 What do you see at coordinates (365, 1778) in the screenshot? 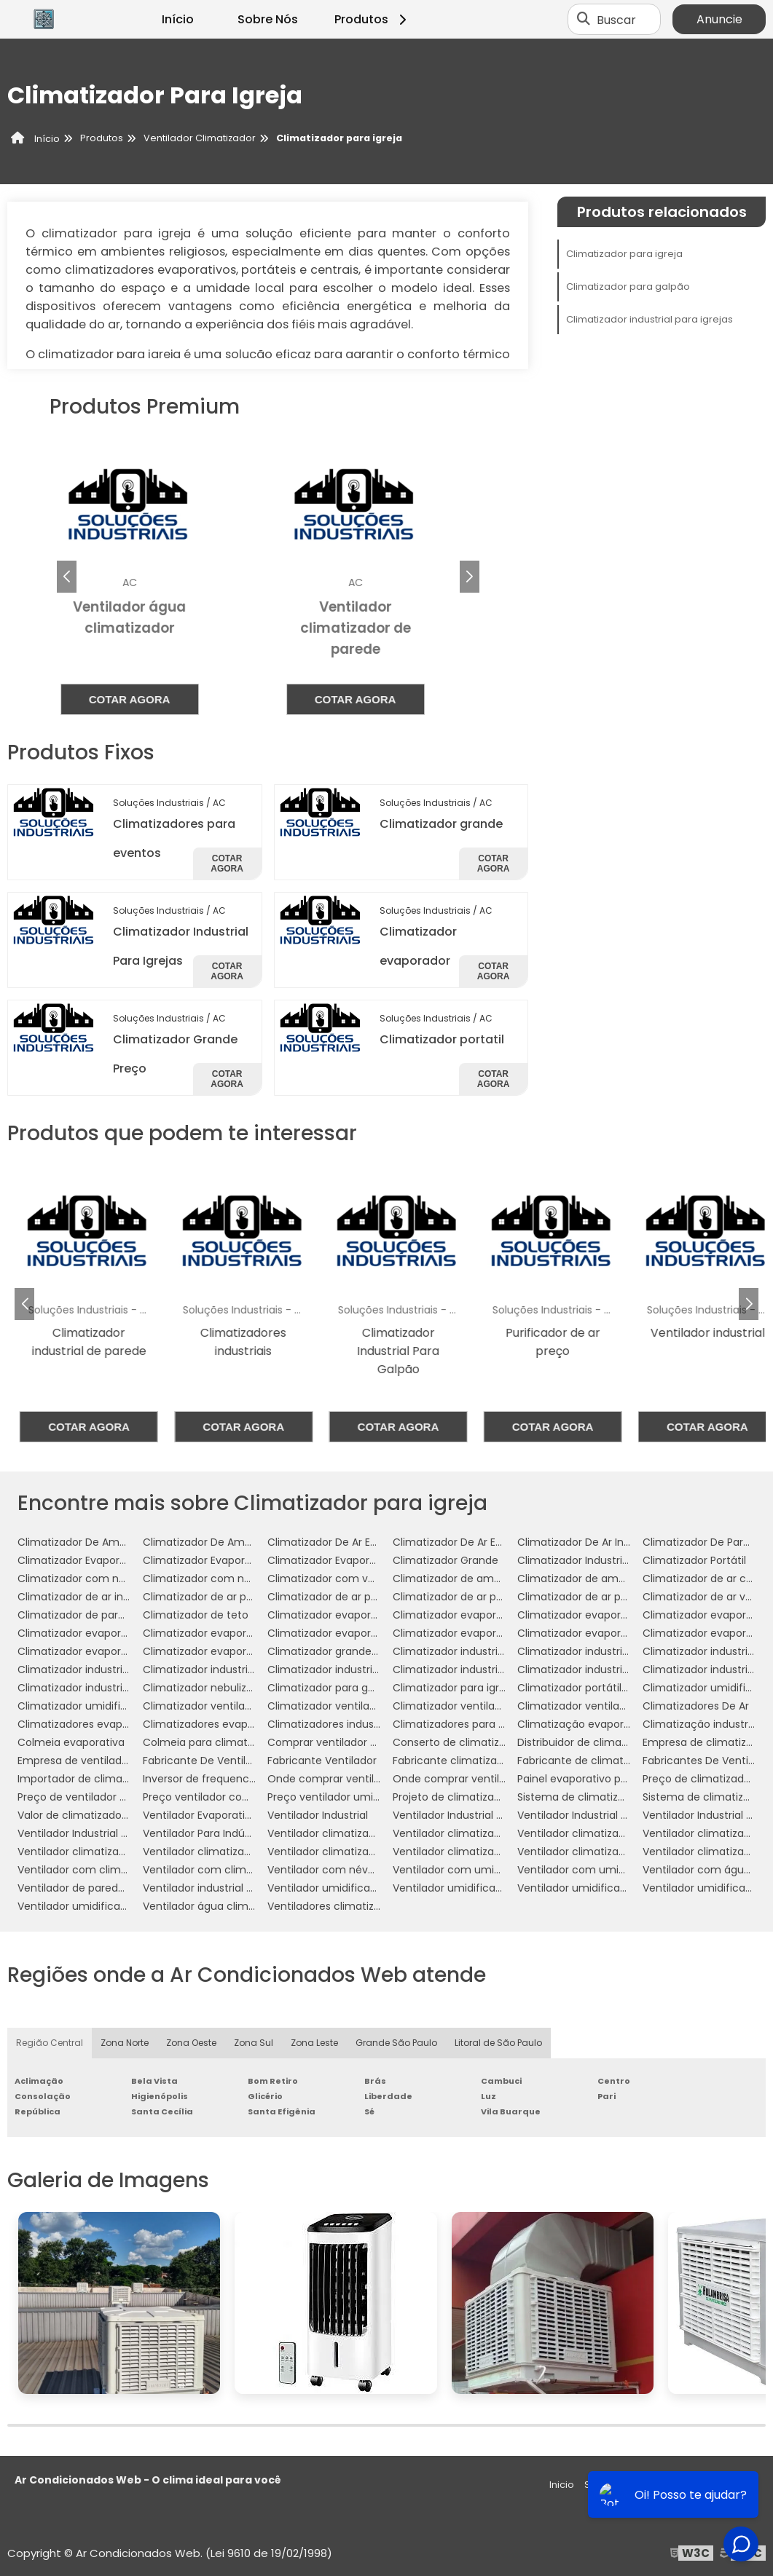
I see `Onde comprar ventilador climatizador` at bounding box center [365, 1778].